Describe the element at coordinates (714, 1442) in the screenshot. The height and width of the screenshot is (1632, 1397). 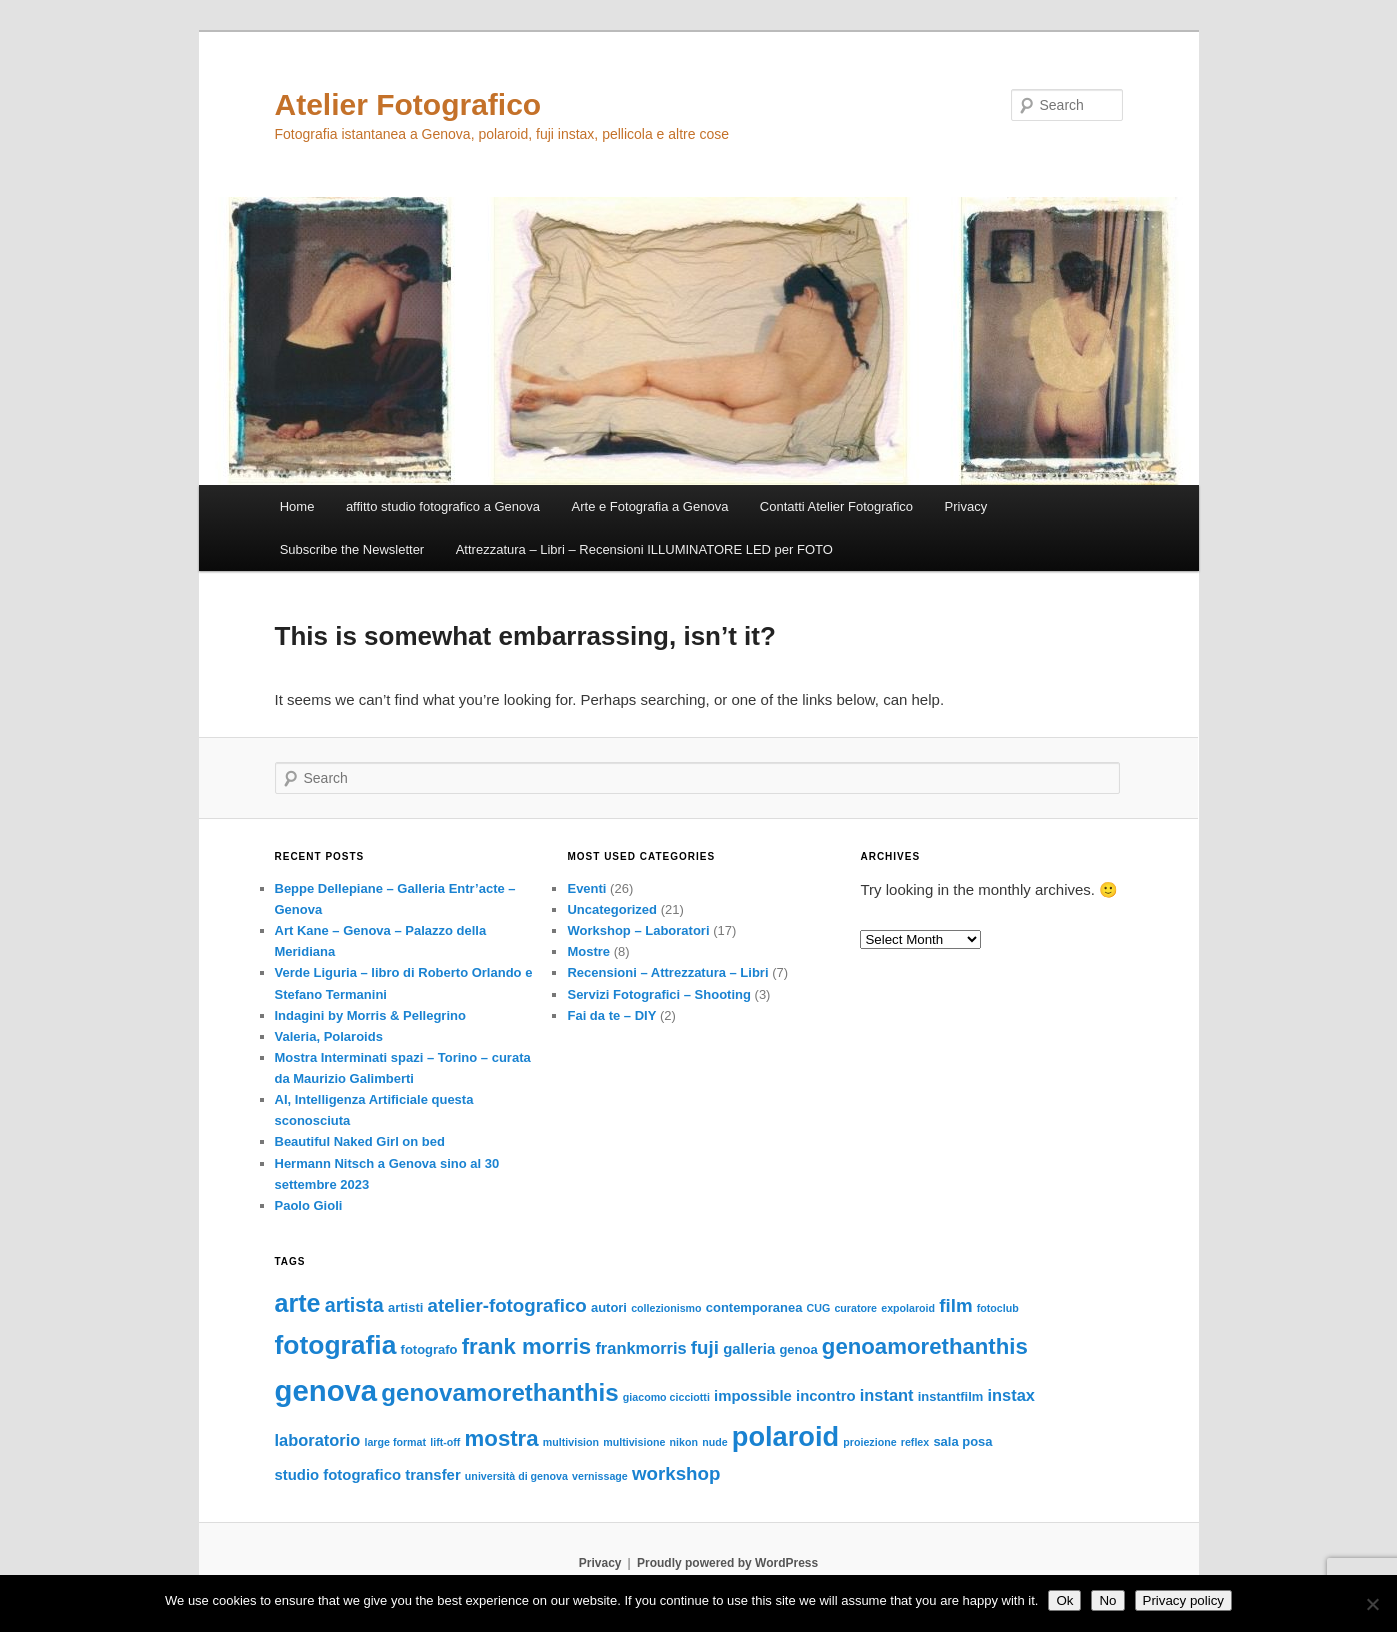
I see `nude [nude (2 items)]` at that location.